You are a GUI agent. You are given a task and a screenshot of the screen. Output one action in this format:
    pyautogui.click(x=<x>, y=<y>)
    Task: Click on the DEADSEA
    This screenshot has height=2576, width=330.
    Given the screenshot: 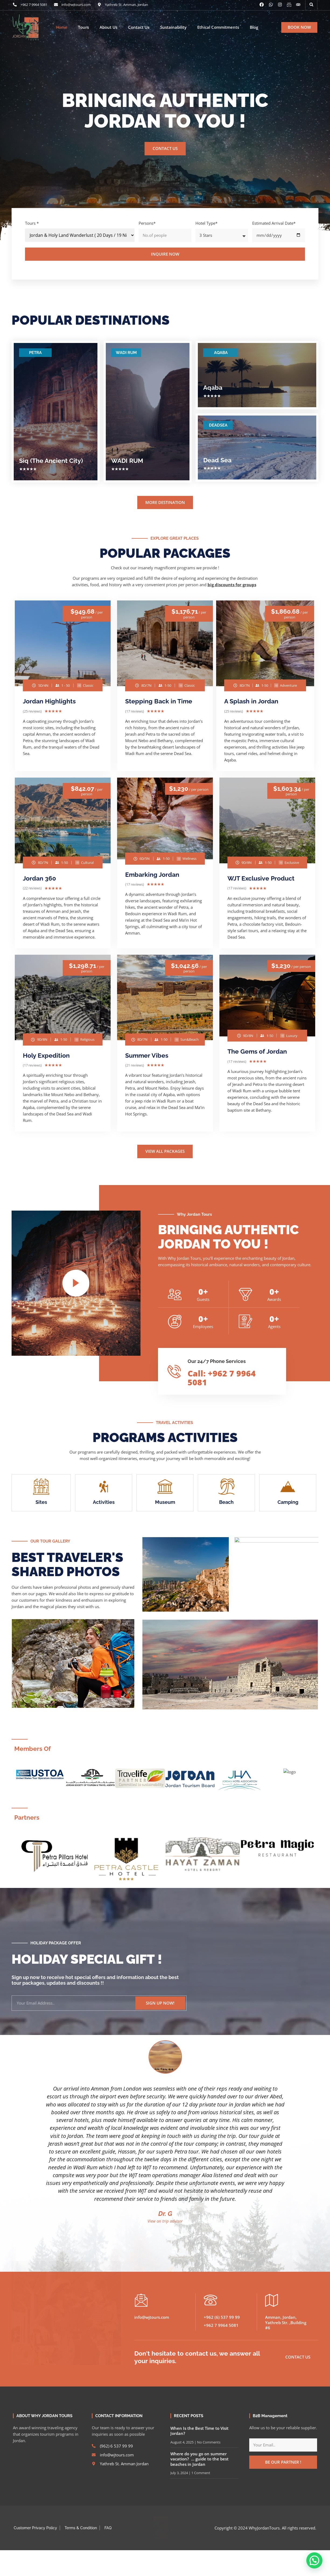 What is the action you would take?
    pyautogui.click(x=218, y=425)
    